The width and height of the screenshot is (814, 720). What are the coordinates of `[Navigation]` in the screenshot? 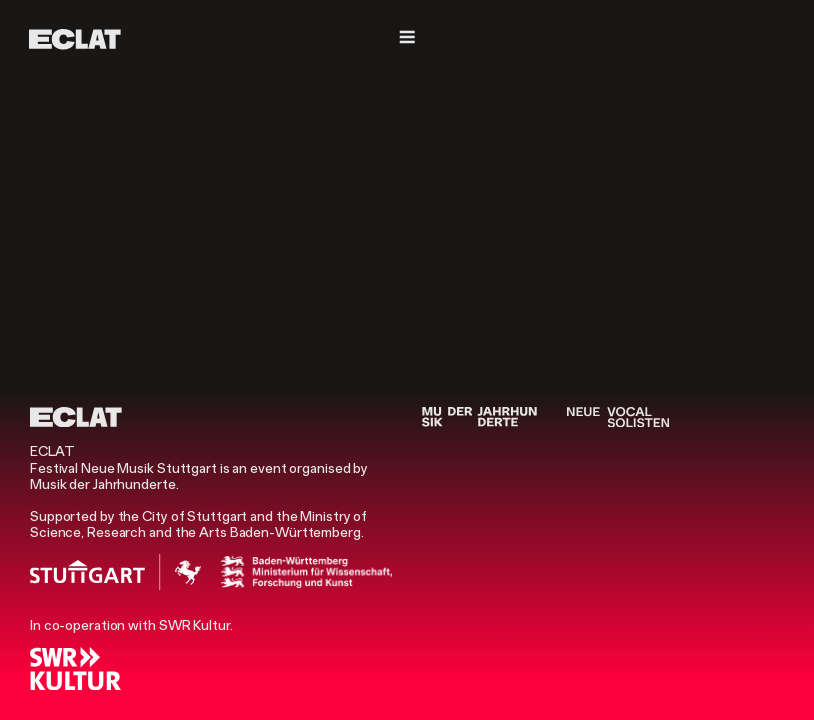 It's located at (407, 37).